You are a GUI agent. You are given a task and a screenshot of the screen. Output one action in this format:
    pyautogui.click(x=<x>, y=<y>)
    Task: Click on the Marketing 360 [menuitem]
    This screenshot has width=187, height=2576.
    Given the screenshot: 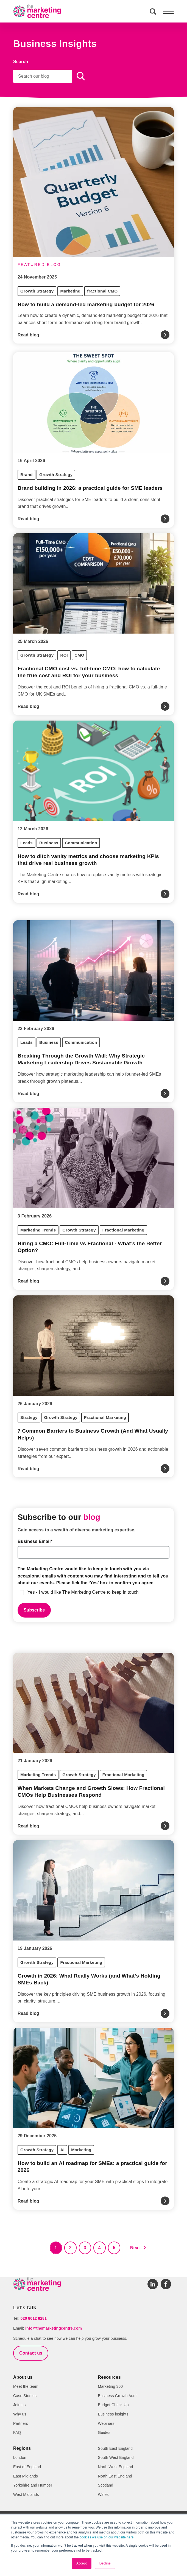 What is the action you would take?
    pyautogui.click(x=110, y=2386)
    